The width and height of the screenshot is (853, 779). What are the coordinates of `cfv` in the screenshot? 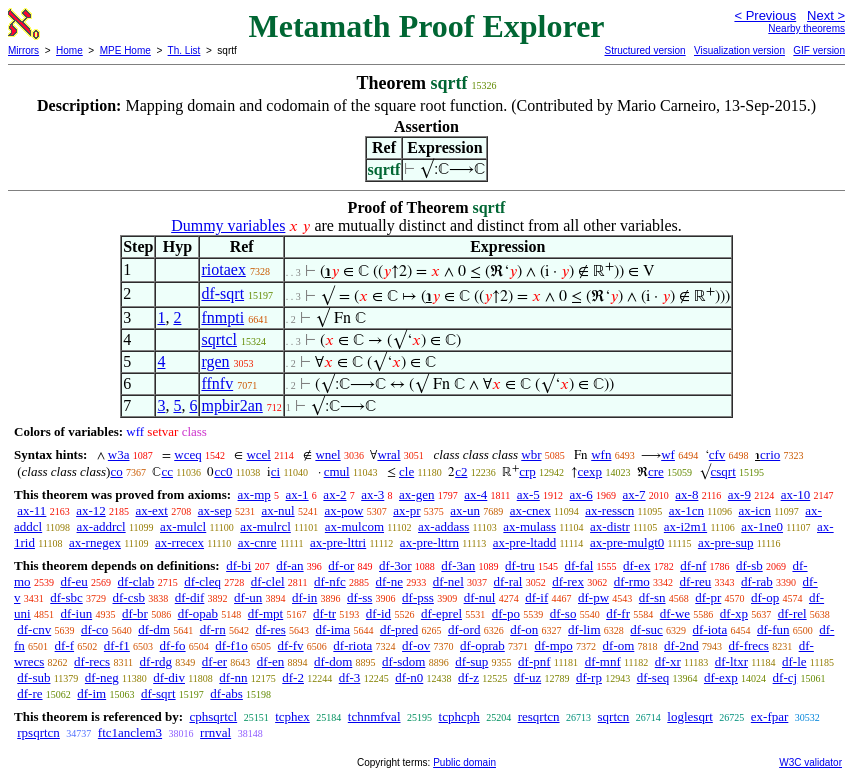 It's located at (717, 454).